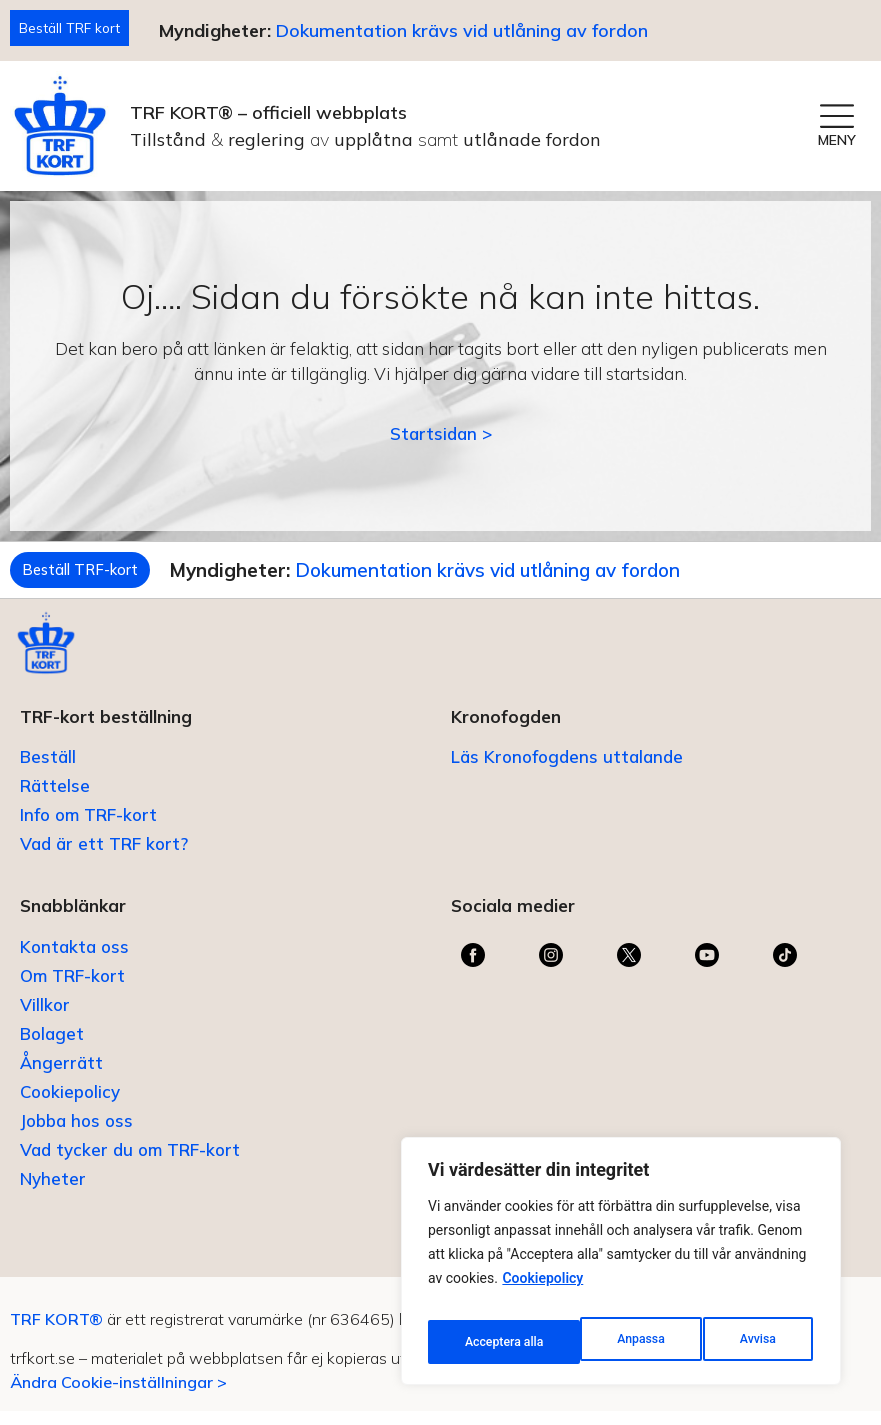 Image resolution: width=881 pixels, height=1425 pixels. I want to click on Läs Kronofogdens uttalande, so click(567, 770).